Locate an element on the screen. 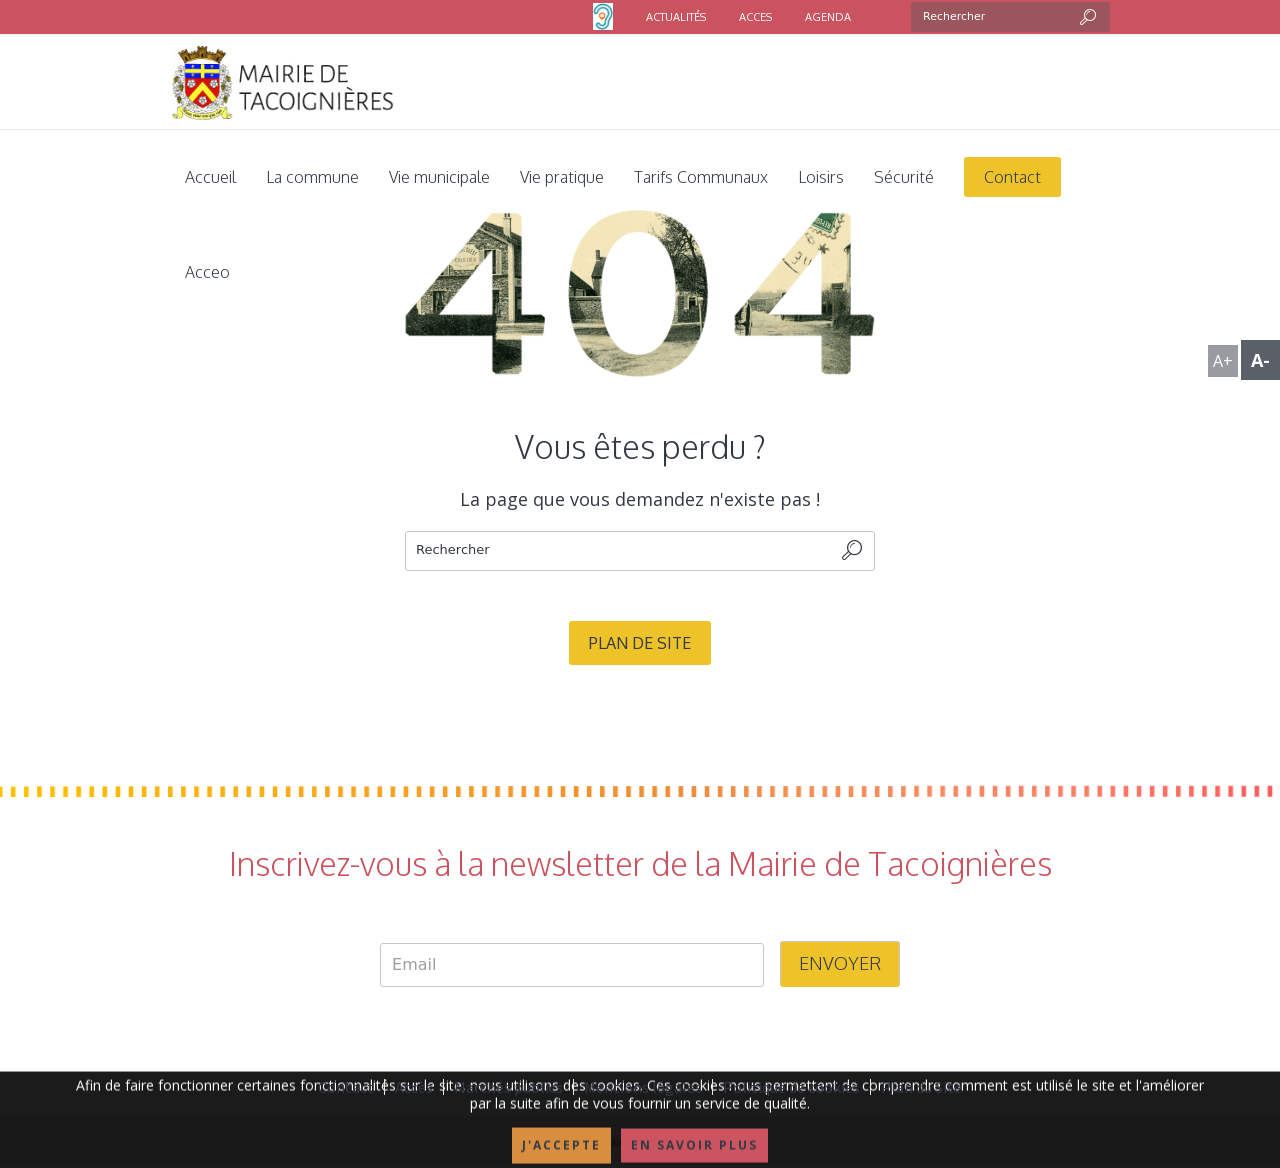  Marchés publics is located at coordinates (508, 1087).